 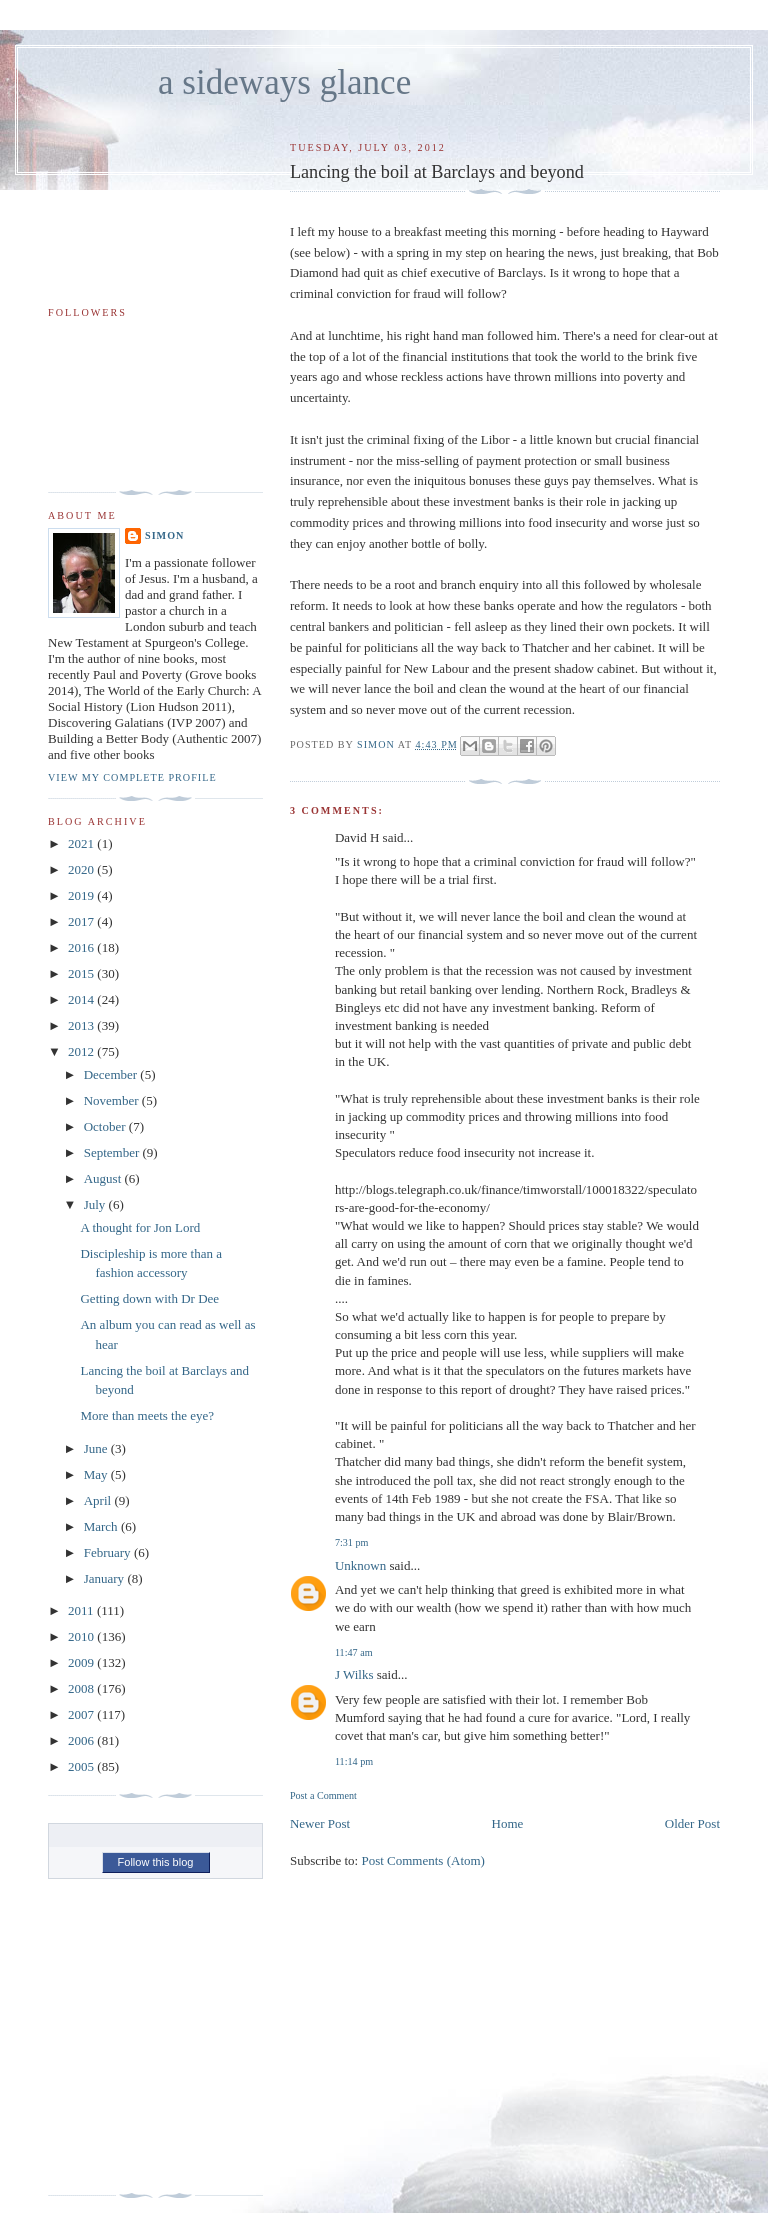 I want to click on 2011, so click(x=82, y=1610).